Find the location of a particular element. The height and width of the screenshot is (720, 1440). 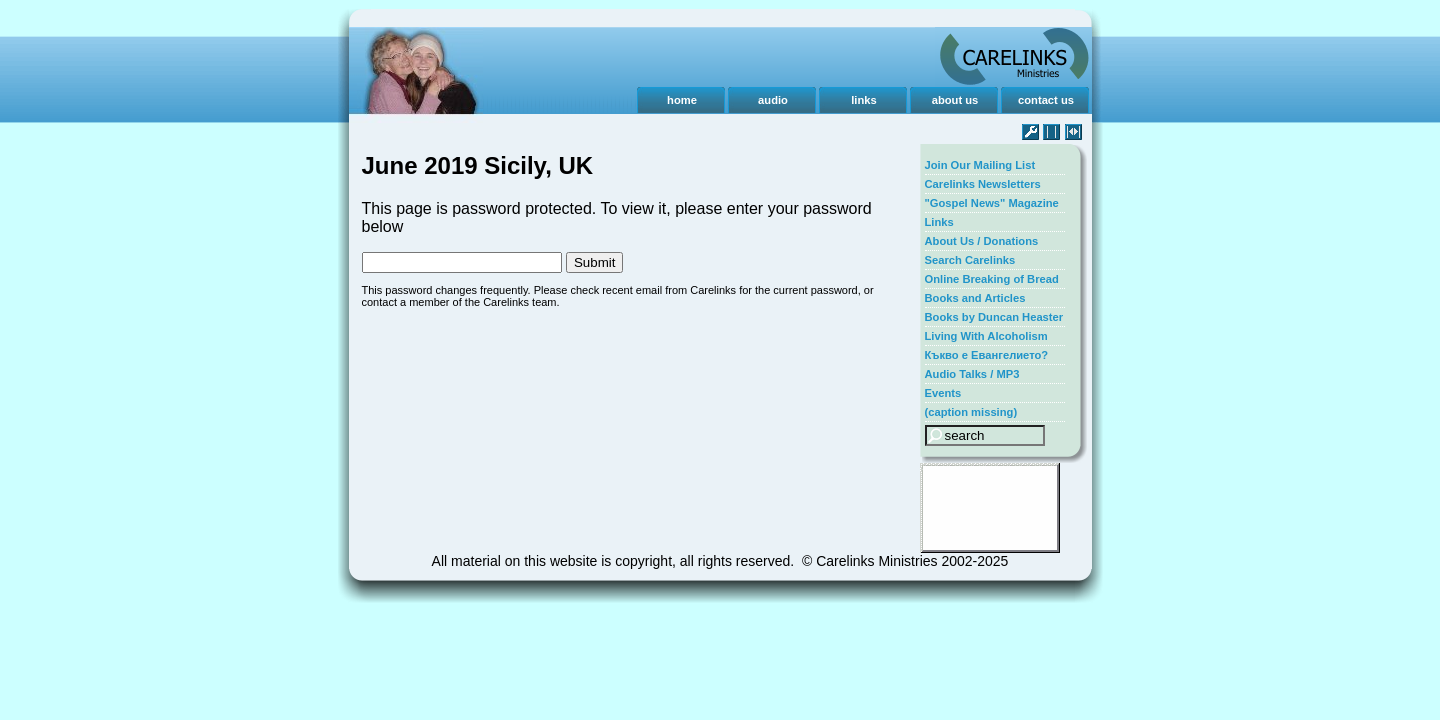

Join Our Mailing List is located at coordinates (980, 165).